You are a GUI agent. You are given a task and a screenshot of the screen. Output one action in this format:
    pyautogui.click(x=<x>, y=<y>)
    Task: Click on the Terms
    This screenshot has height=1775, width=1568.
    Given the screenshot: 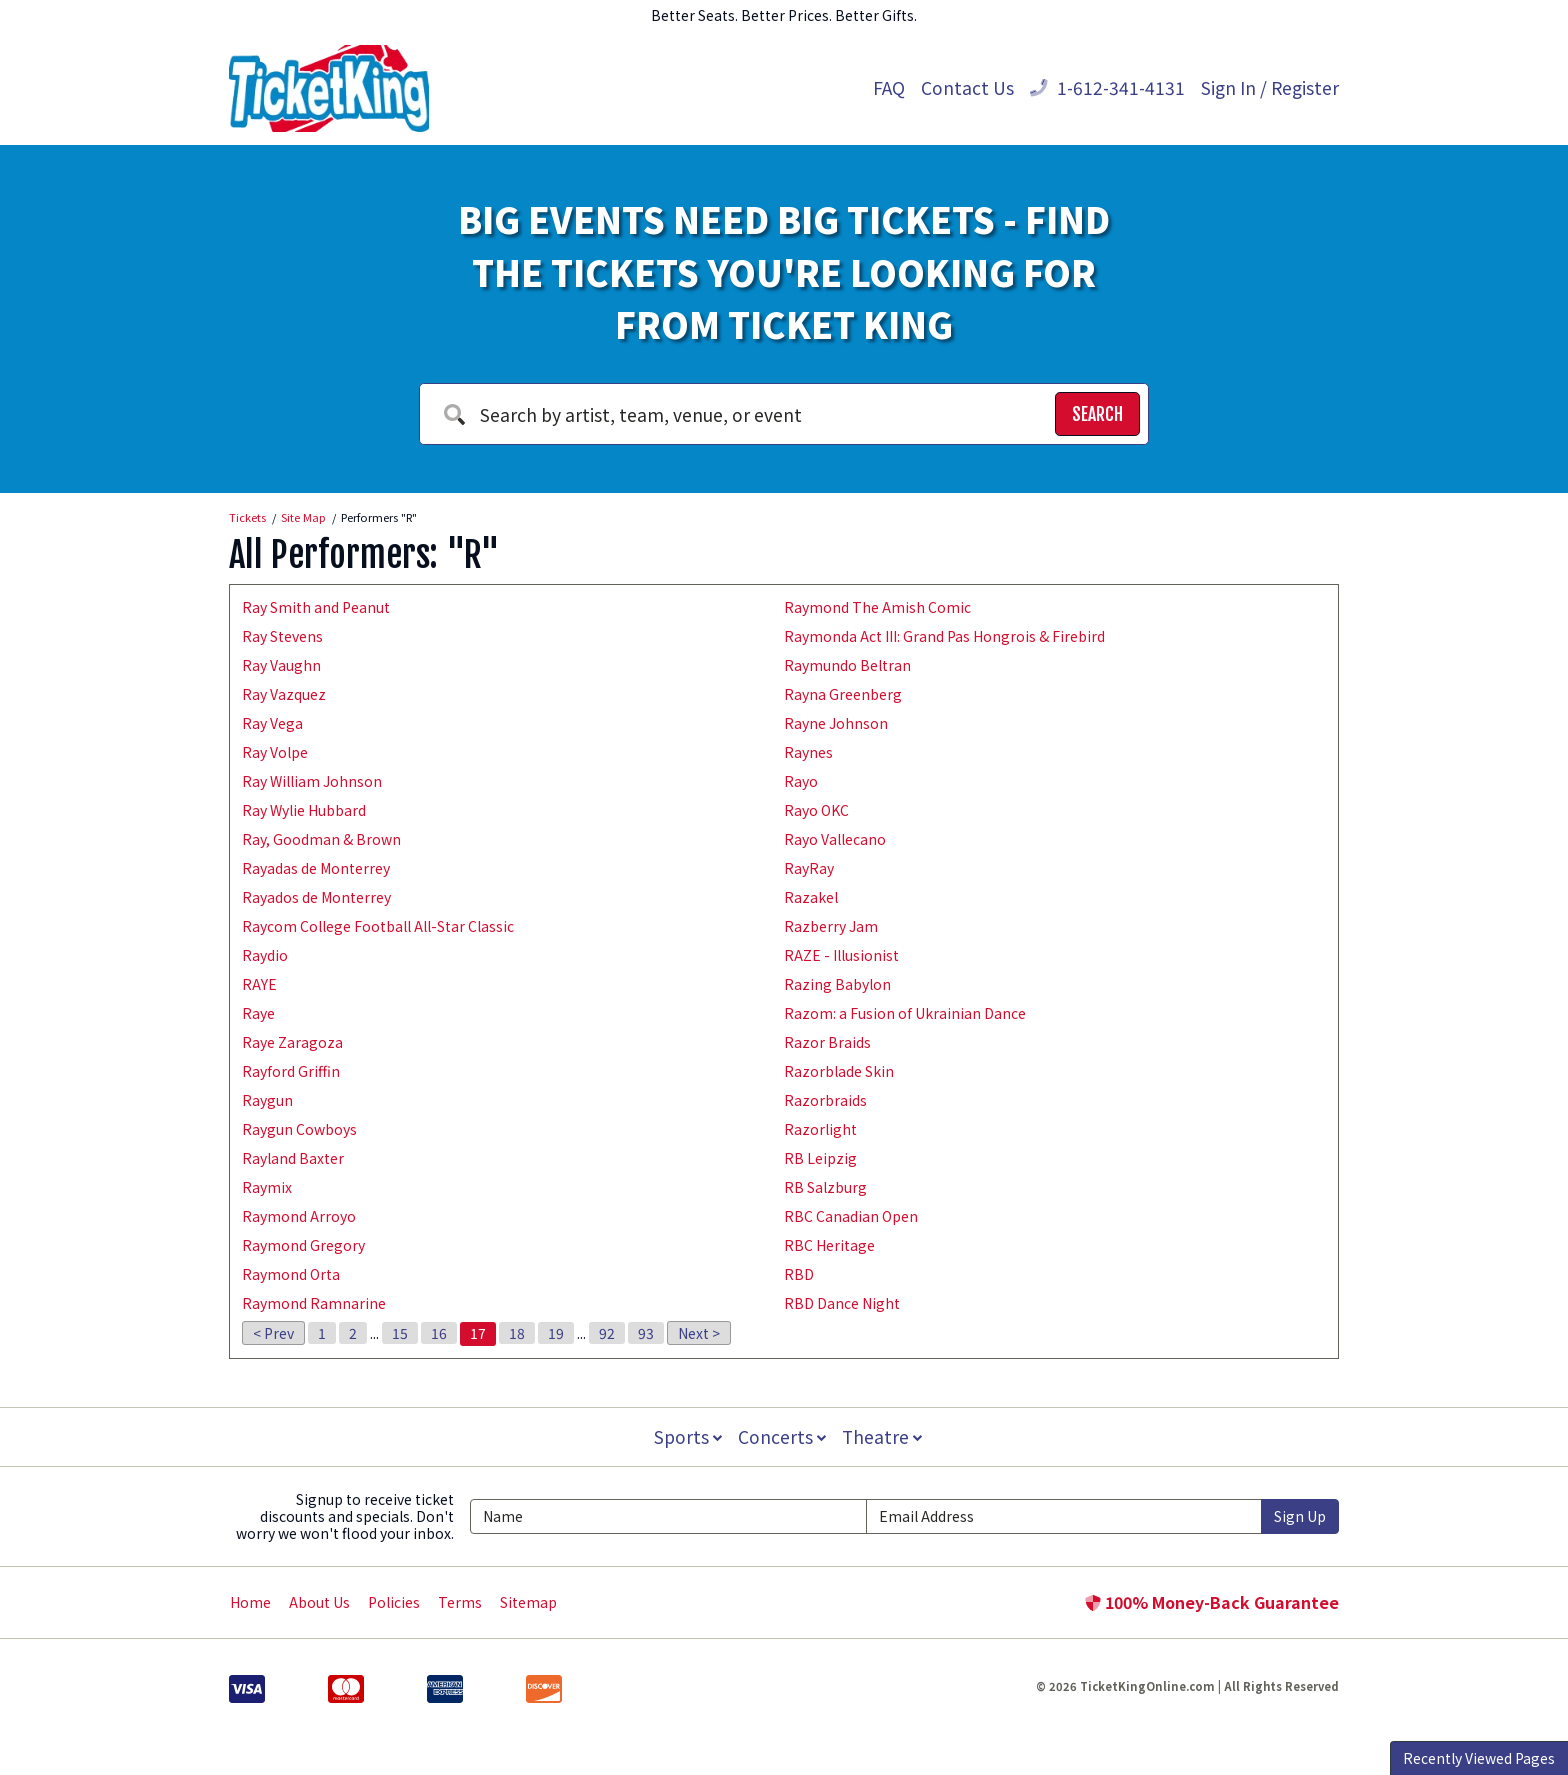 What is the action you would take?
    pyautogui.click(x=460, y=1602)
    